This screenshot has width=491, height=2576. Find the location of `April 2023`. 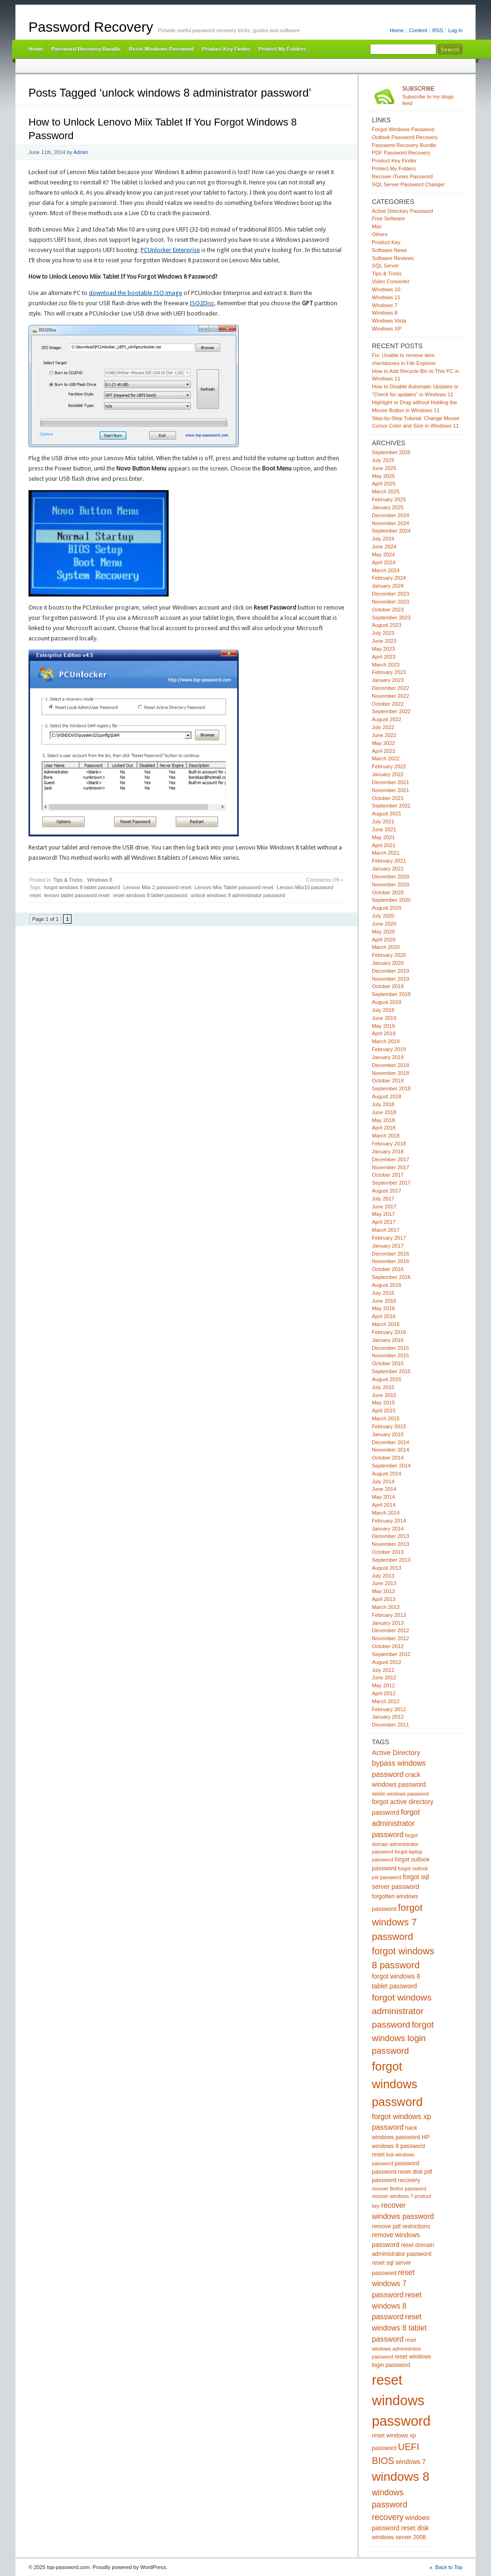

April 2023 is located at coordinates (383, 657).